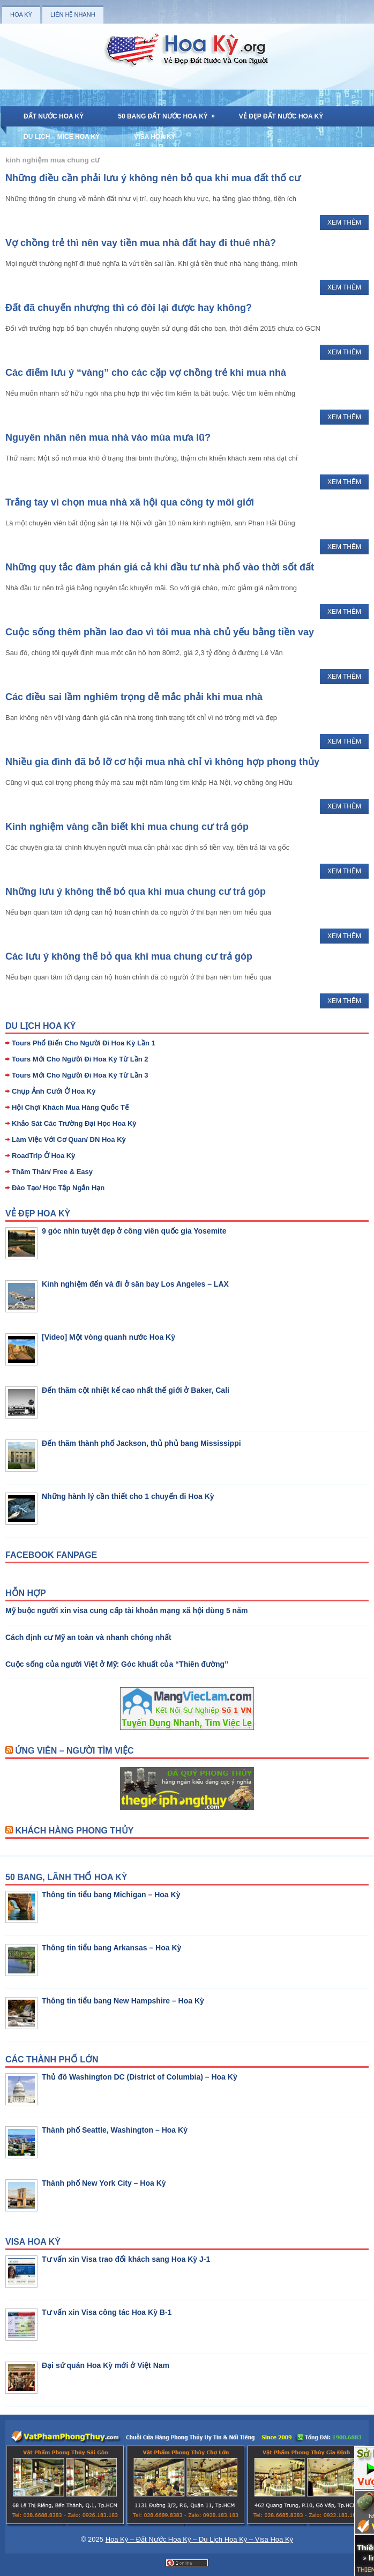 Image resolution: width=374 pixels, height=2576 pixels. I want to click on [Video] Một vòng quanh nước Hoa Kỳ, so click(108, 1337).